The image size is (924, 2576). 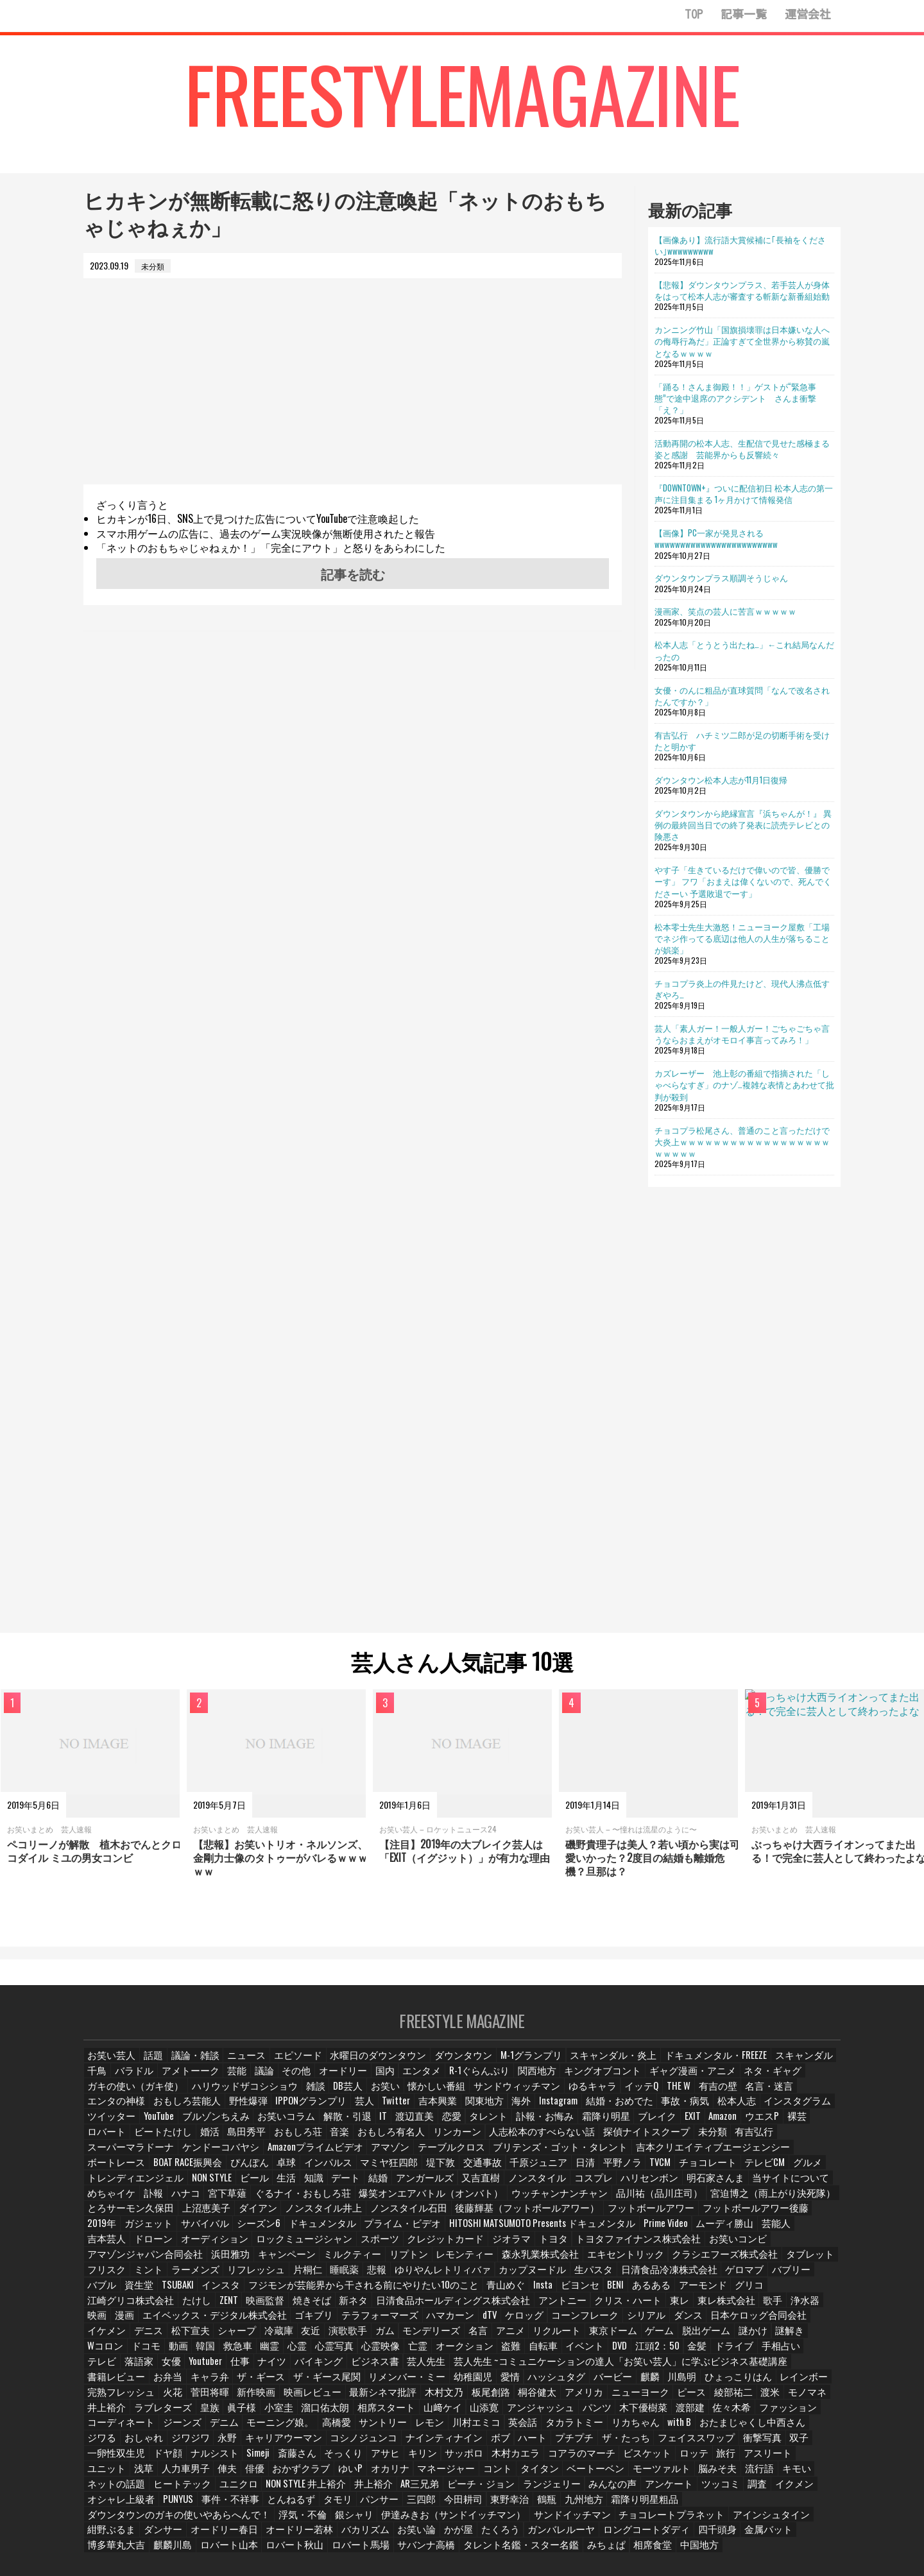 I want to click on ハリセンボン, so click(x=113, y=2186).